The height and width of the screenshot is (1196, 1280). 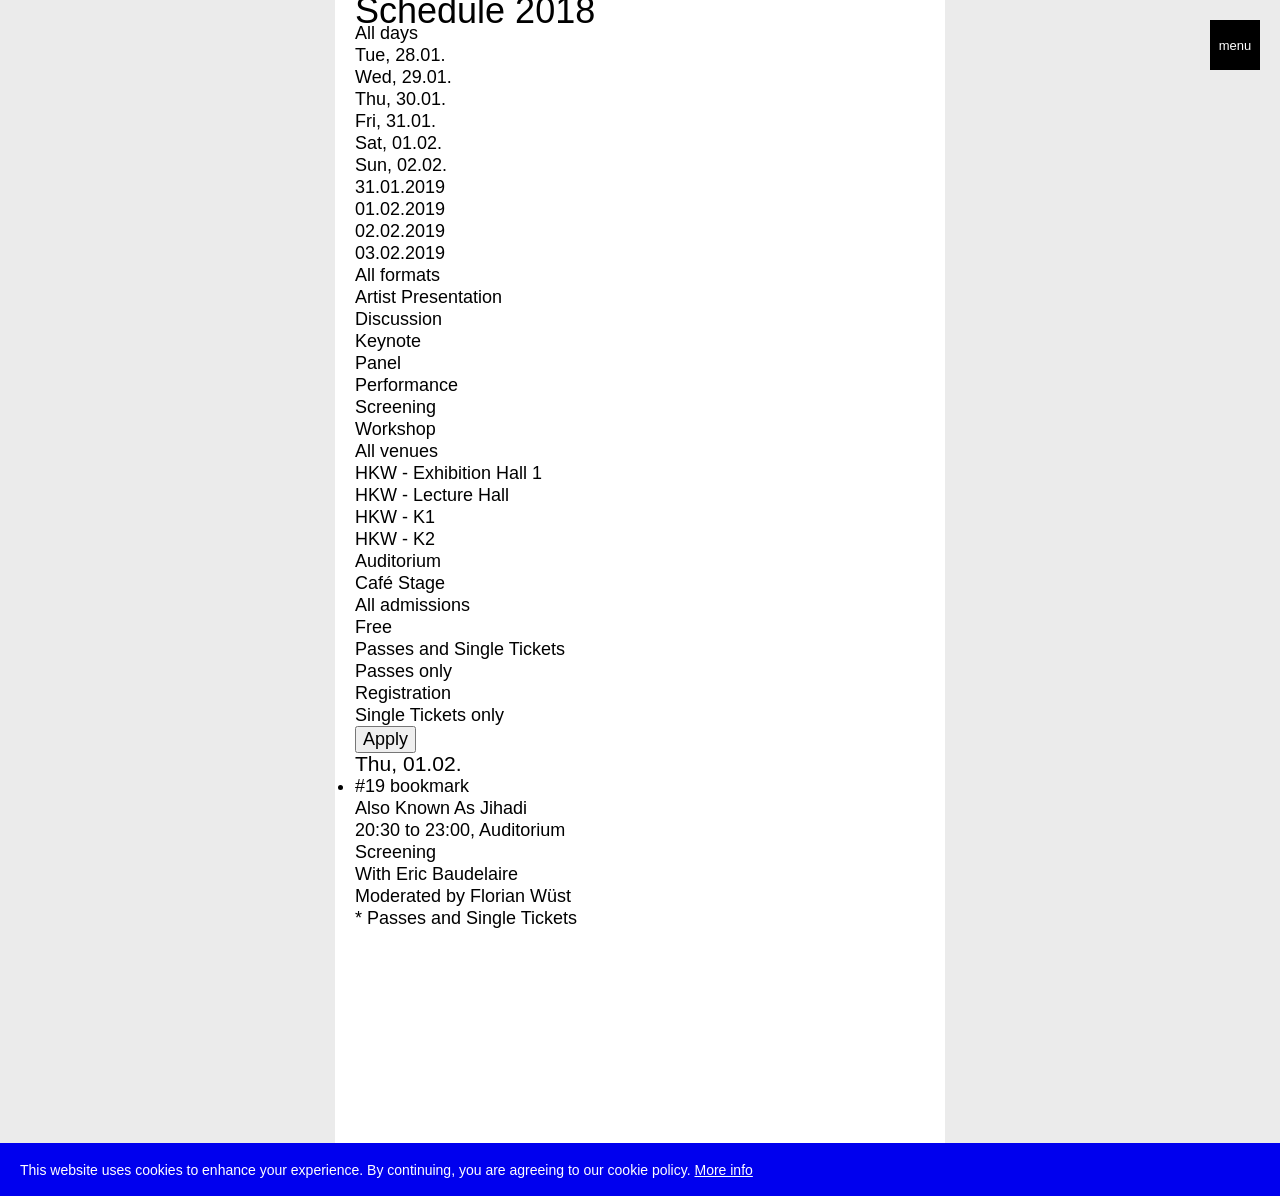 What do you see at coordinates (403, 77) in the screenshot?
I see `Wed, 29.01.` at bounding box center [403, 77].